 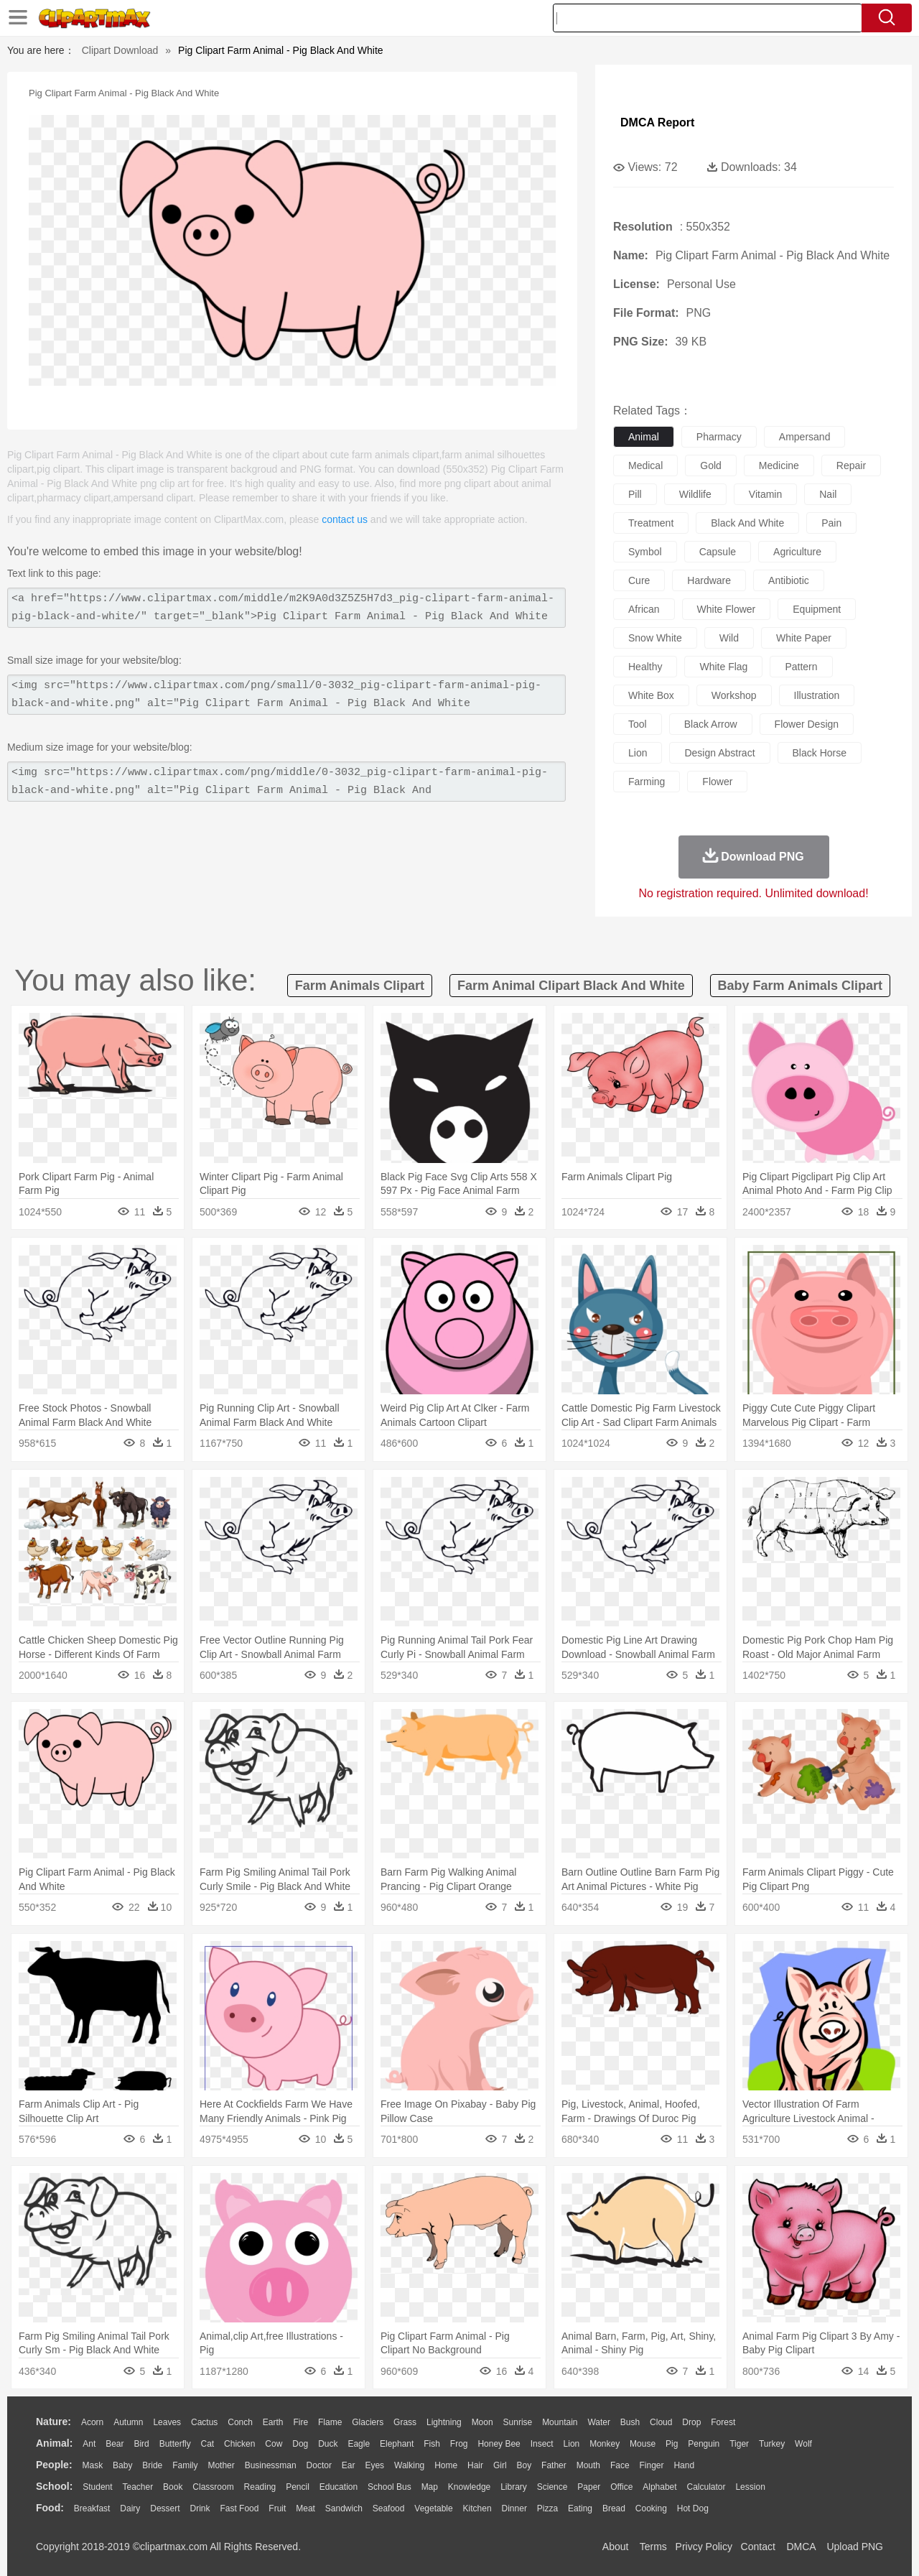 I want to click on father, so click(x=553, y=2465).